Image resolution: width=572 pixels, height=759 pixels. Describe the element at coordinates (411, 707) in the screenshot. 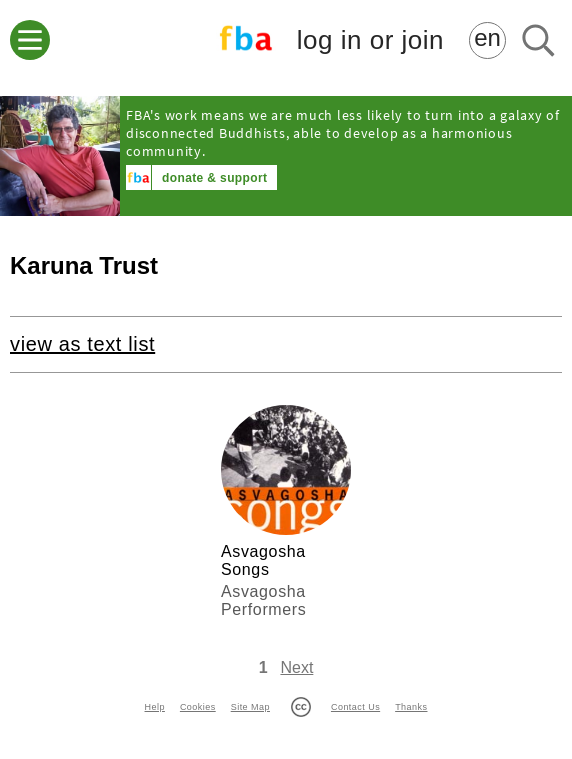

I see `Thanks` at that location.